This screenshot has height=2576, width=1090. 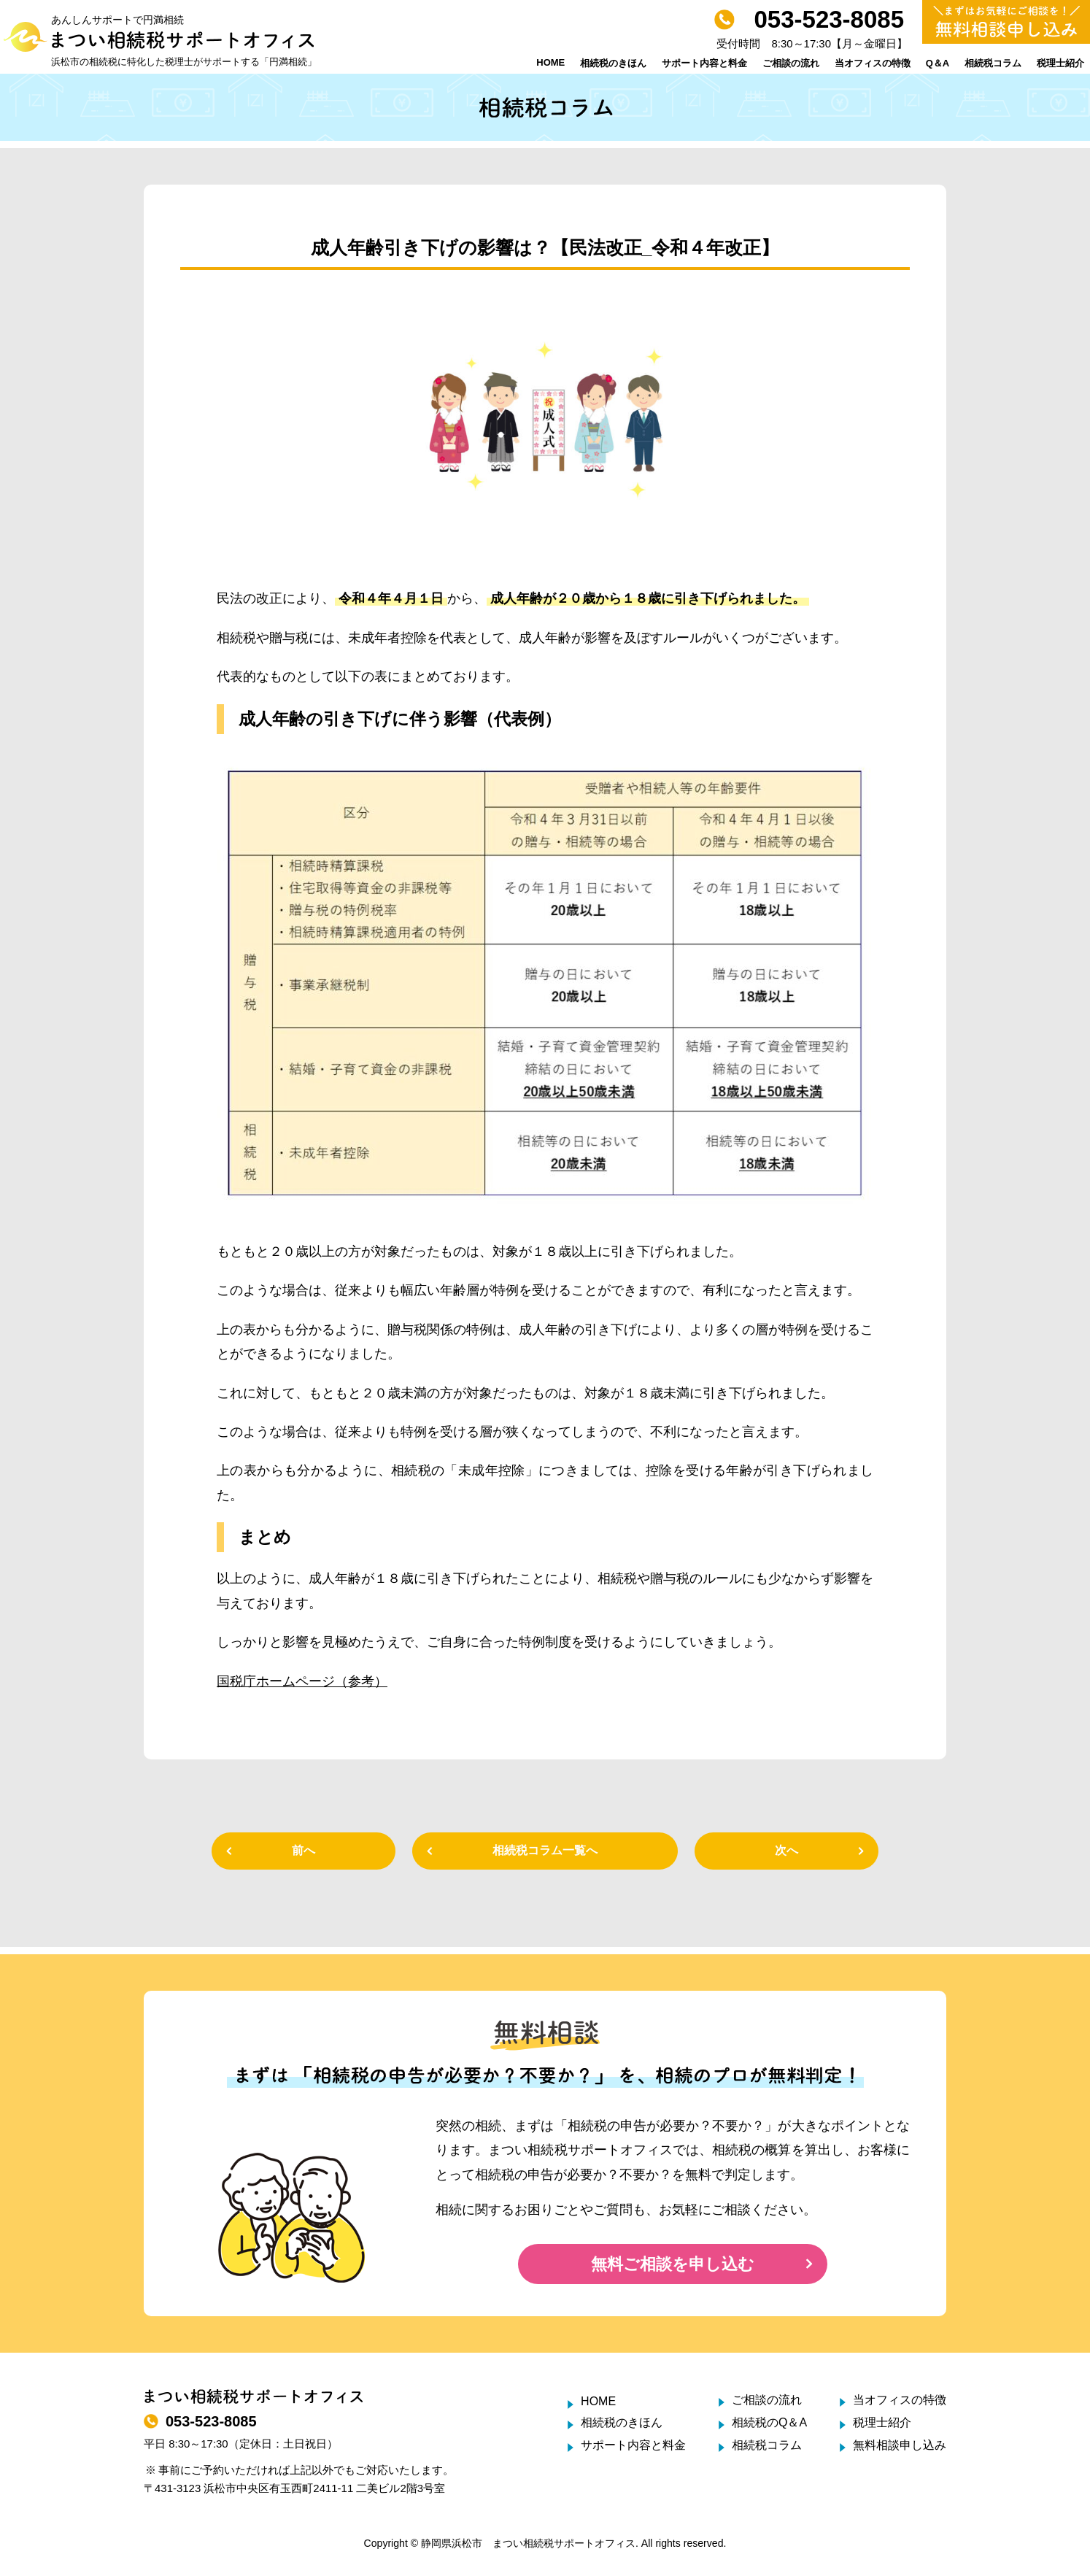 What do you see at coordinates (769, 2422) in the screenshot?
I see `相続税のQ＆A` at bounding box center [769, 2422].